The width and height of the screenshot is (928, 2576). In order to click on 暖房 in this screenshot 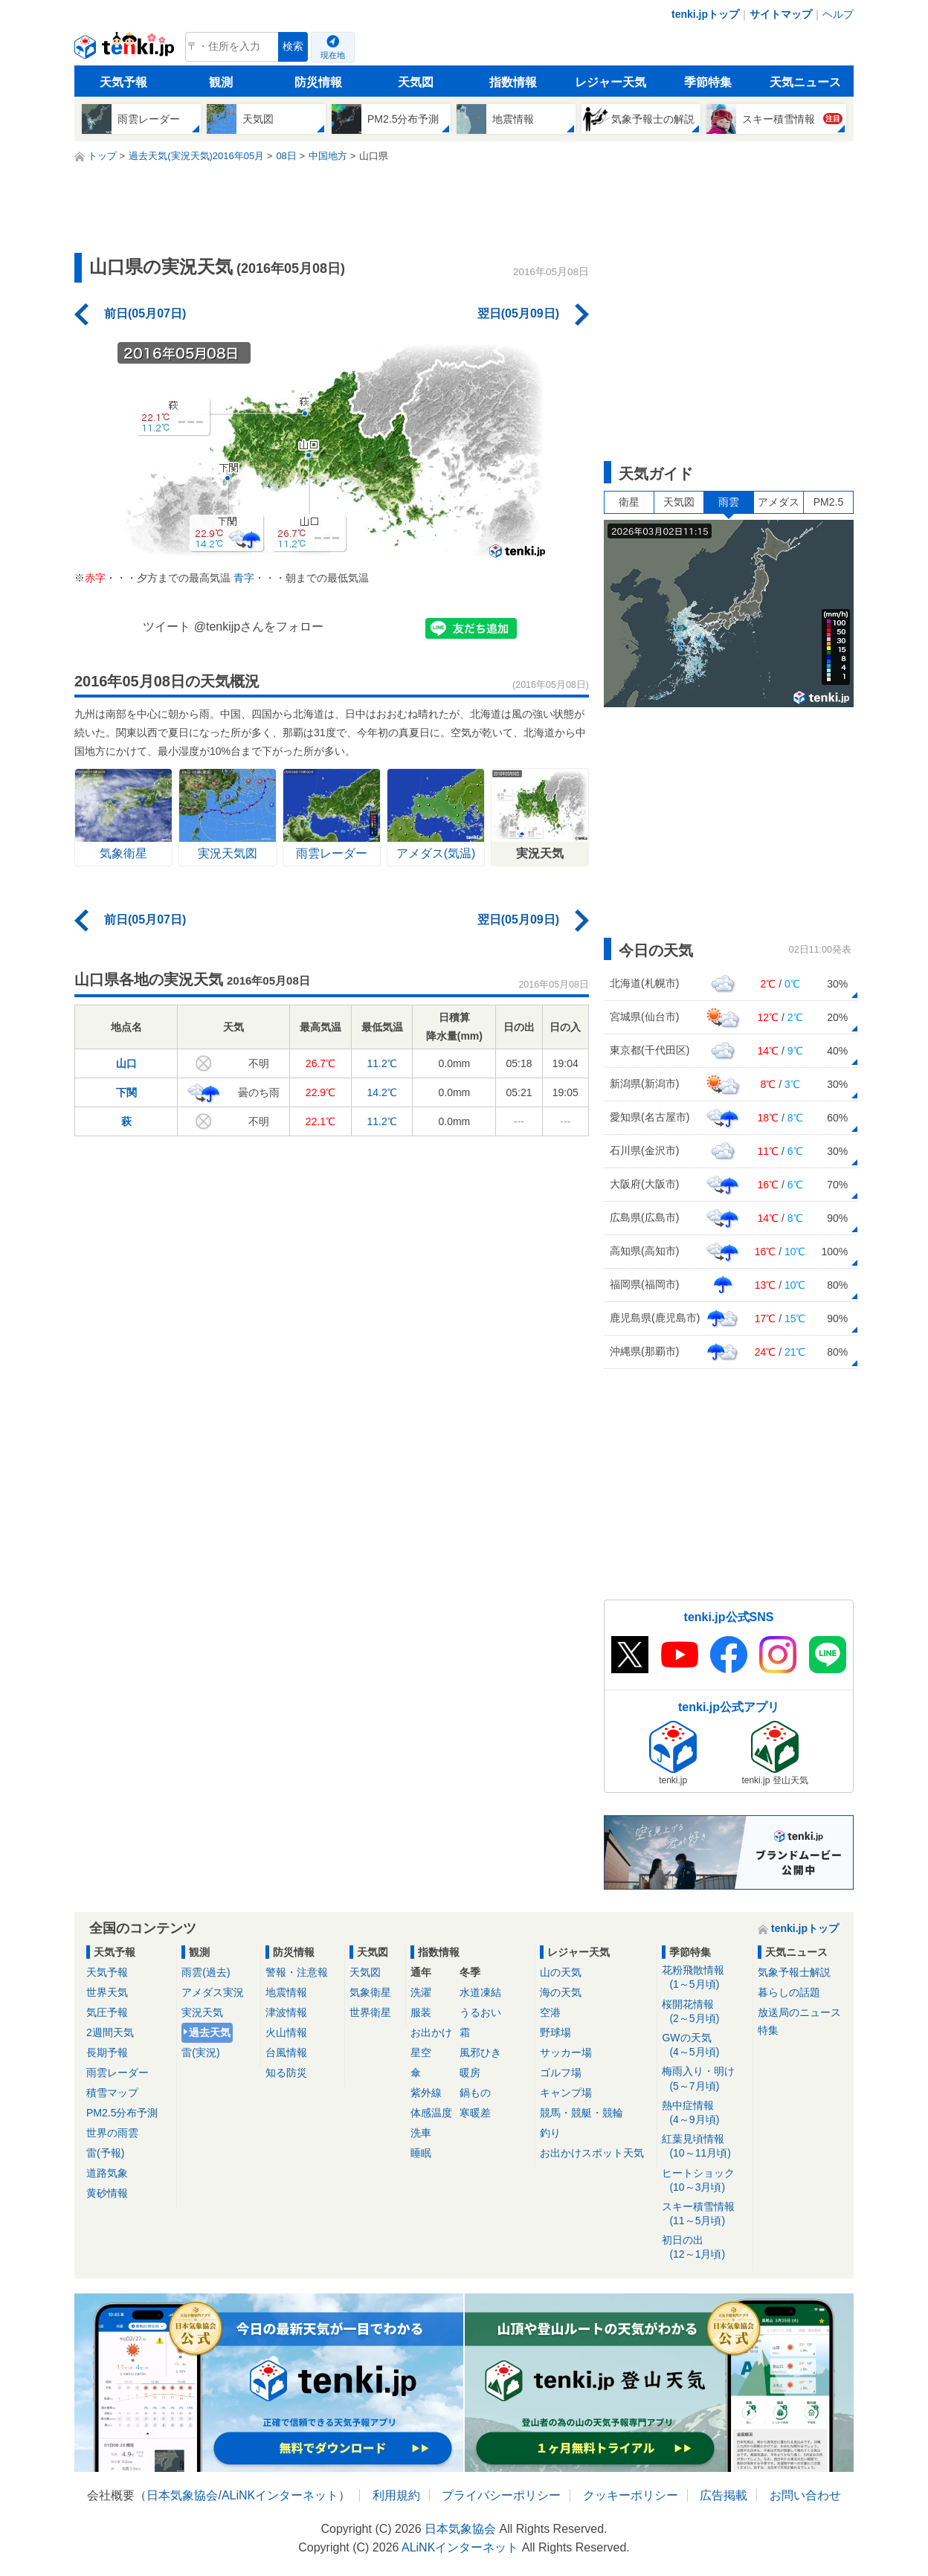, I will do `click(470, 2072)`.